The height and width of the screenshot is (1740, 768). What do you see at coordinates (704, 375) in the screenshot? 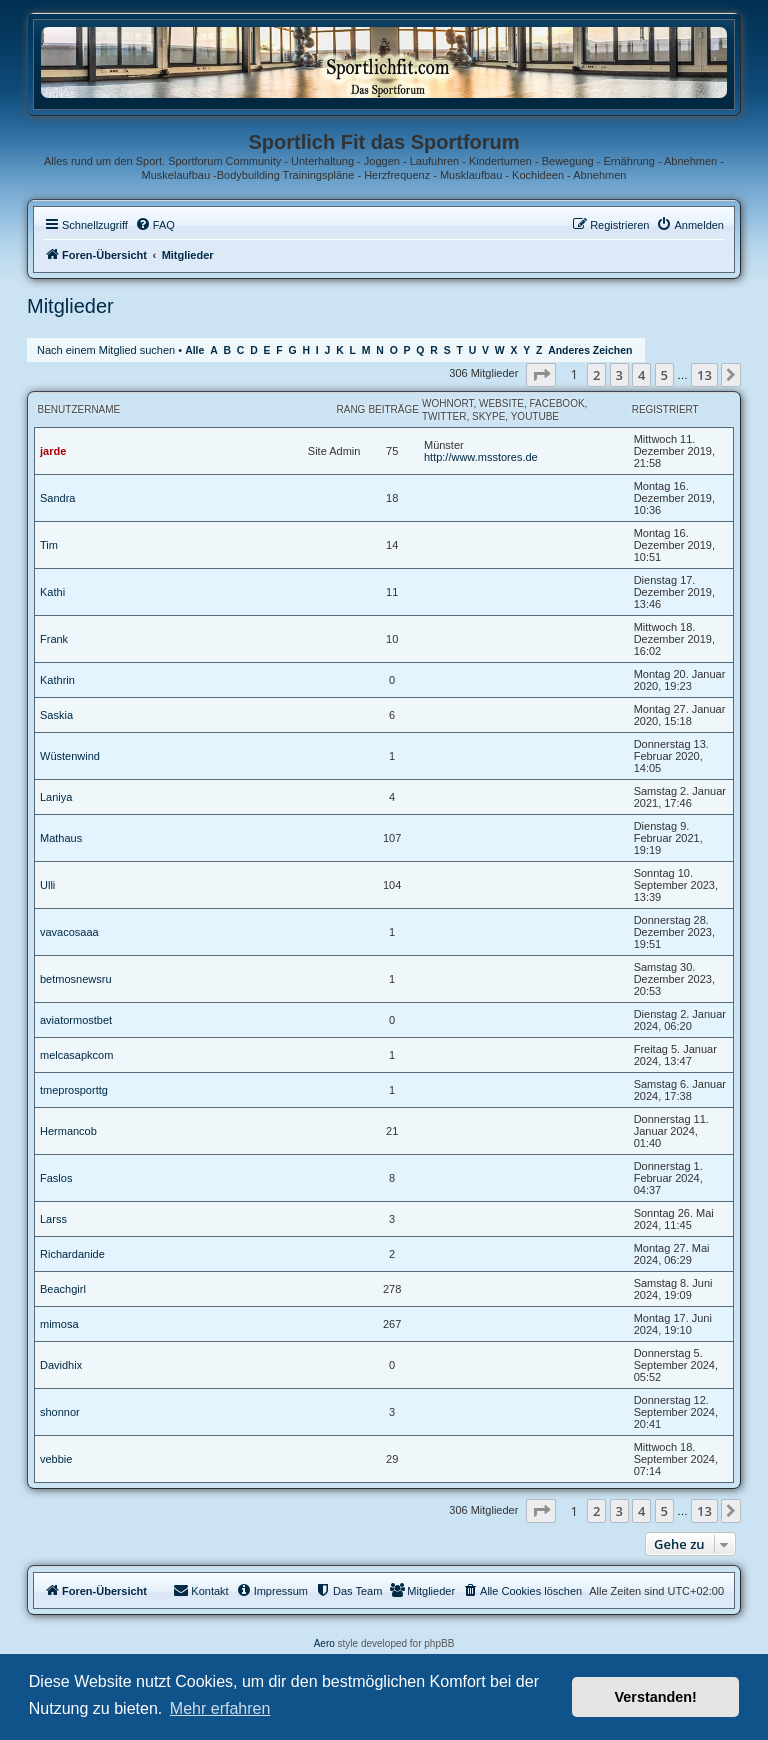
I see `13 [button]` at bounding box center [704, 375].